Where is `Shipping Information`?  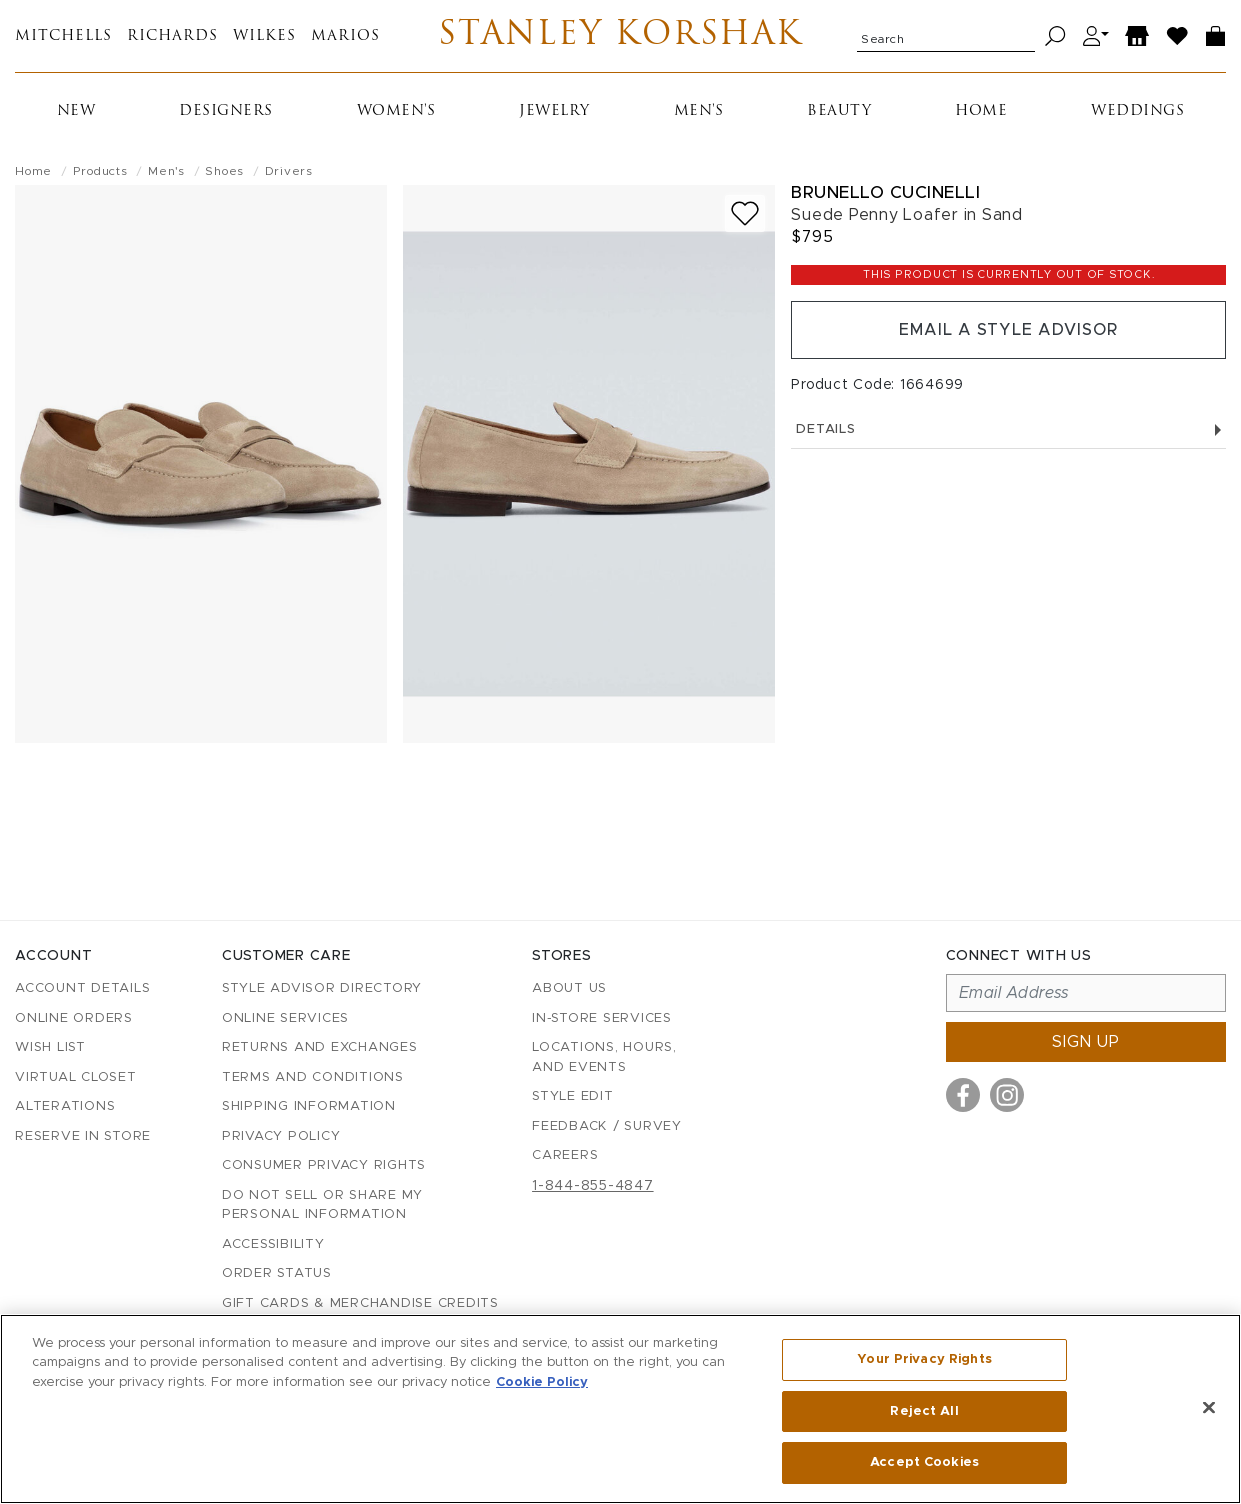 Shipping Information is located at coordinates (309, 1106).